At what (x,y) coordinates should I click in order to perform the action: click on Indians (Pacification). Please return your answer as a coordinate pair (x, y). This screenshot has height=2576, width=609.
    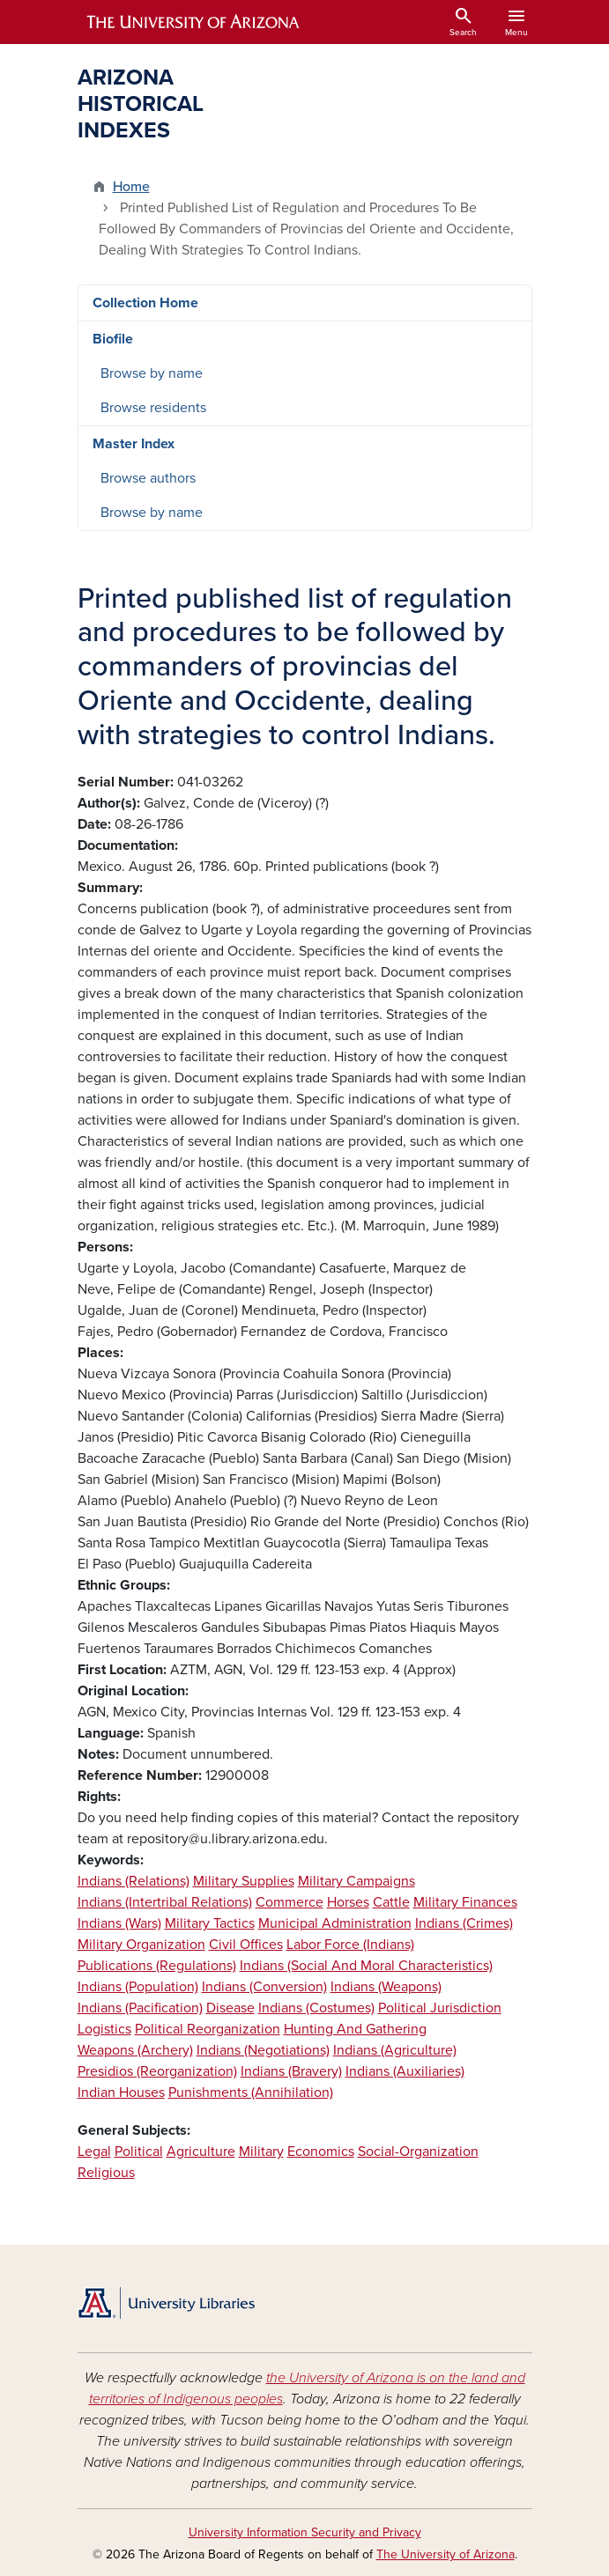
    Looking at the image, I should click on (140, 2008).